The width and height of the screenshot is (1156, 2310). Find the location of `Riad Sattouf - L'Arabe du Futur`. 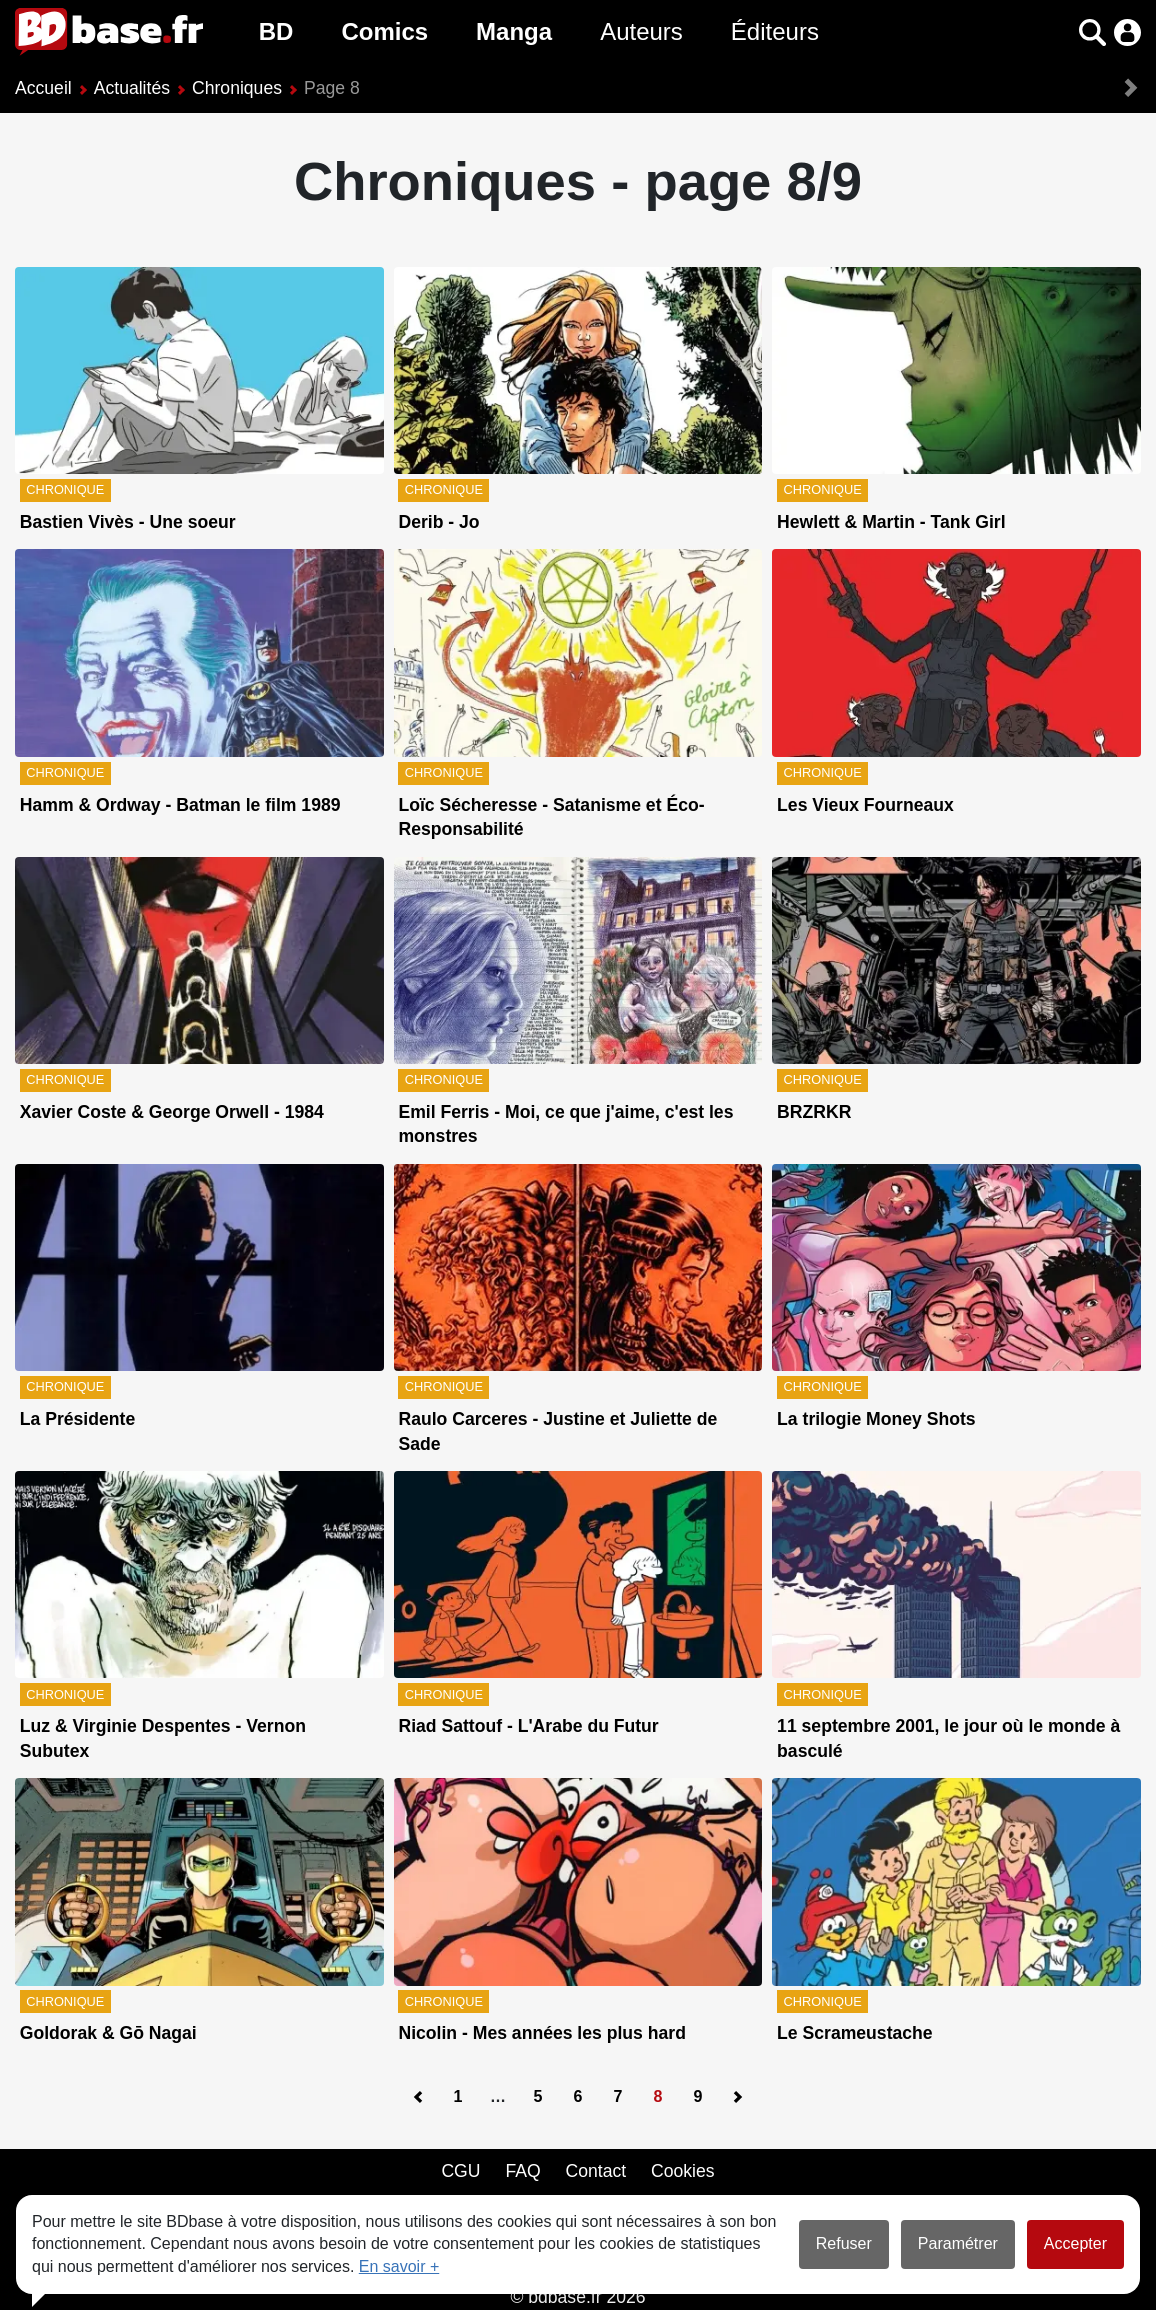

Riad Sattouf - L'Arabe du Futur is located at coordinates (528, 1726).